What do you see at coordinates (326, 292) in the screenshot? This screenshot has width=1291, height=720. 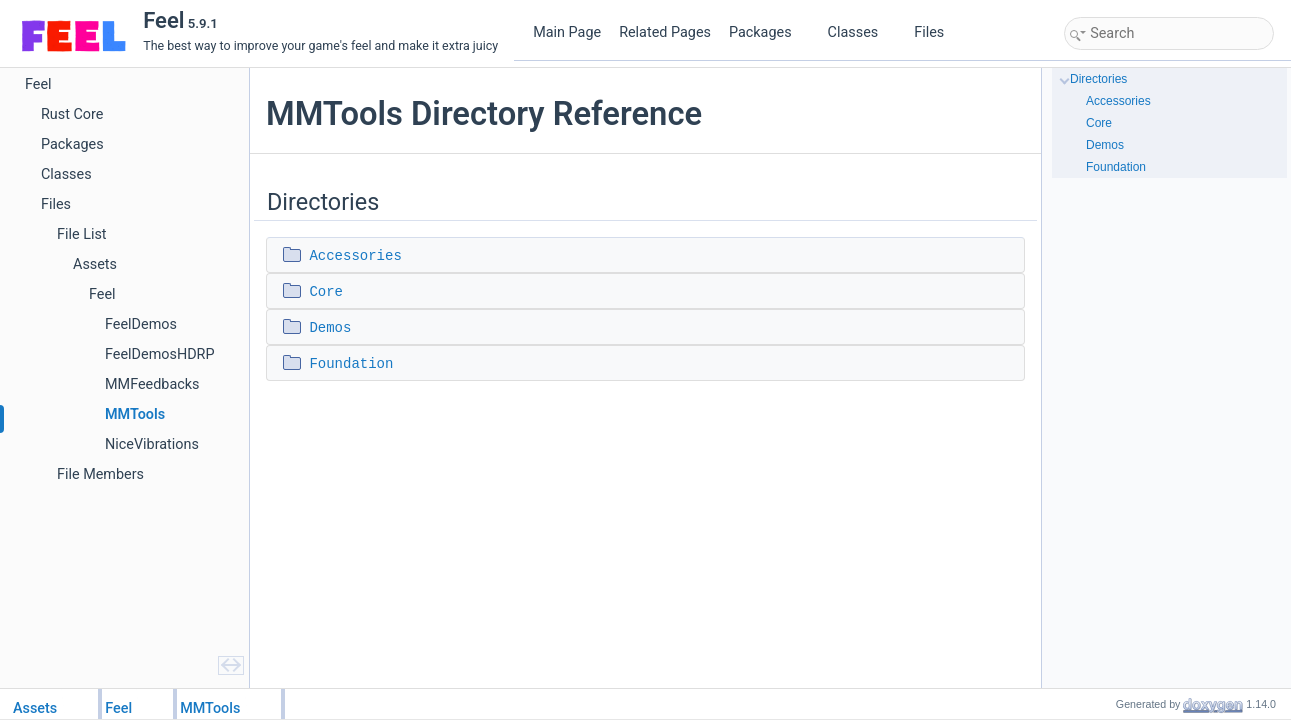 I see `Core` at bounding box center [326, 292].